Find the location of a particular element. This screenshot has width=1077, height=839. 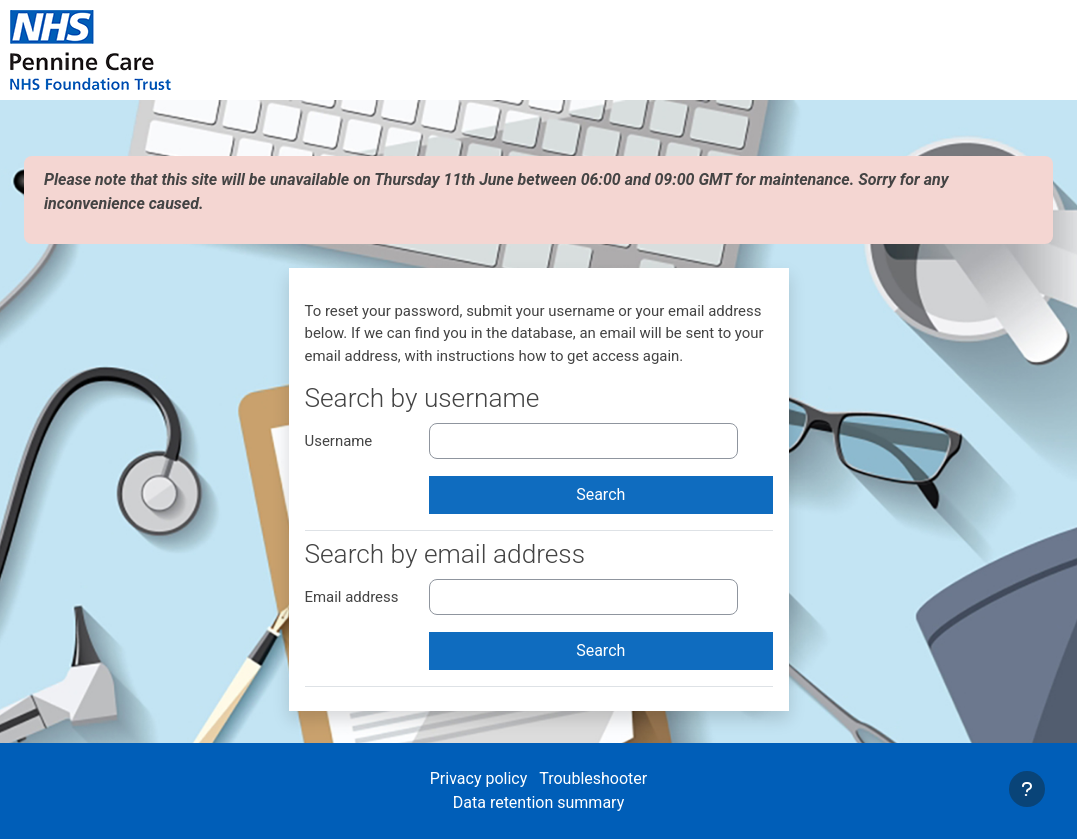

Privacy policy is located at coordinates (480, 778).